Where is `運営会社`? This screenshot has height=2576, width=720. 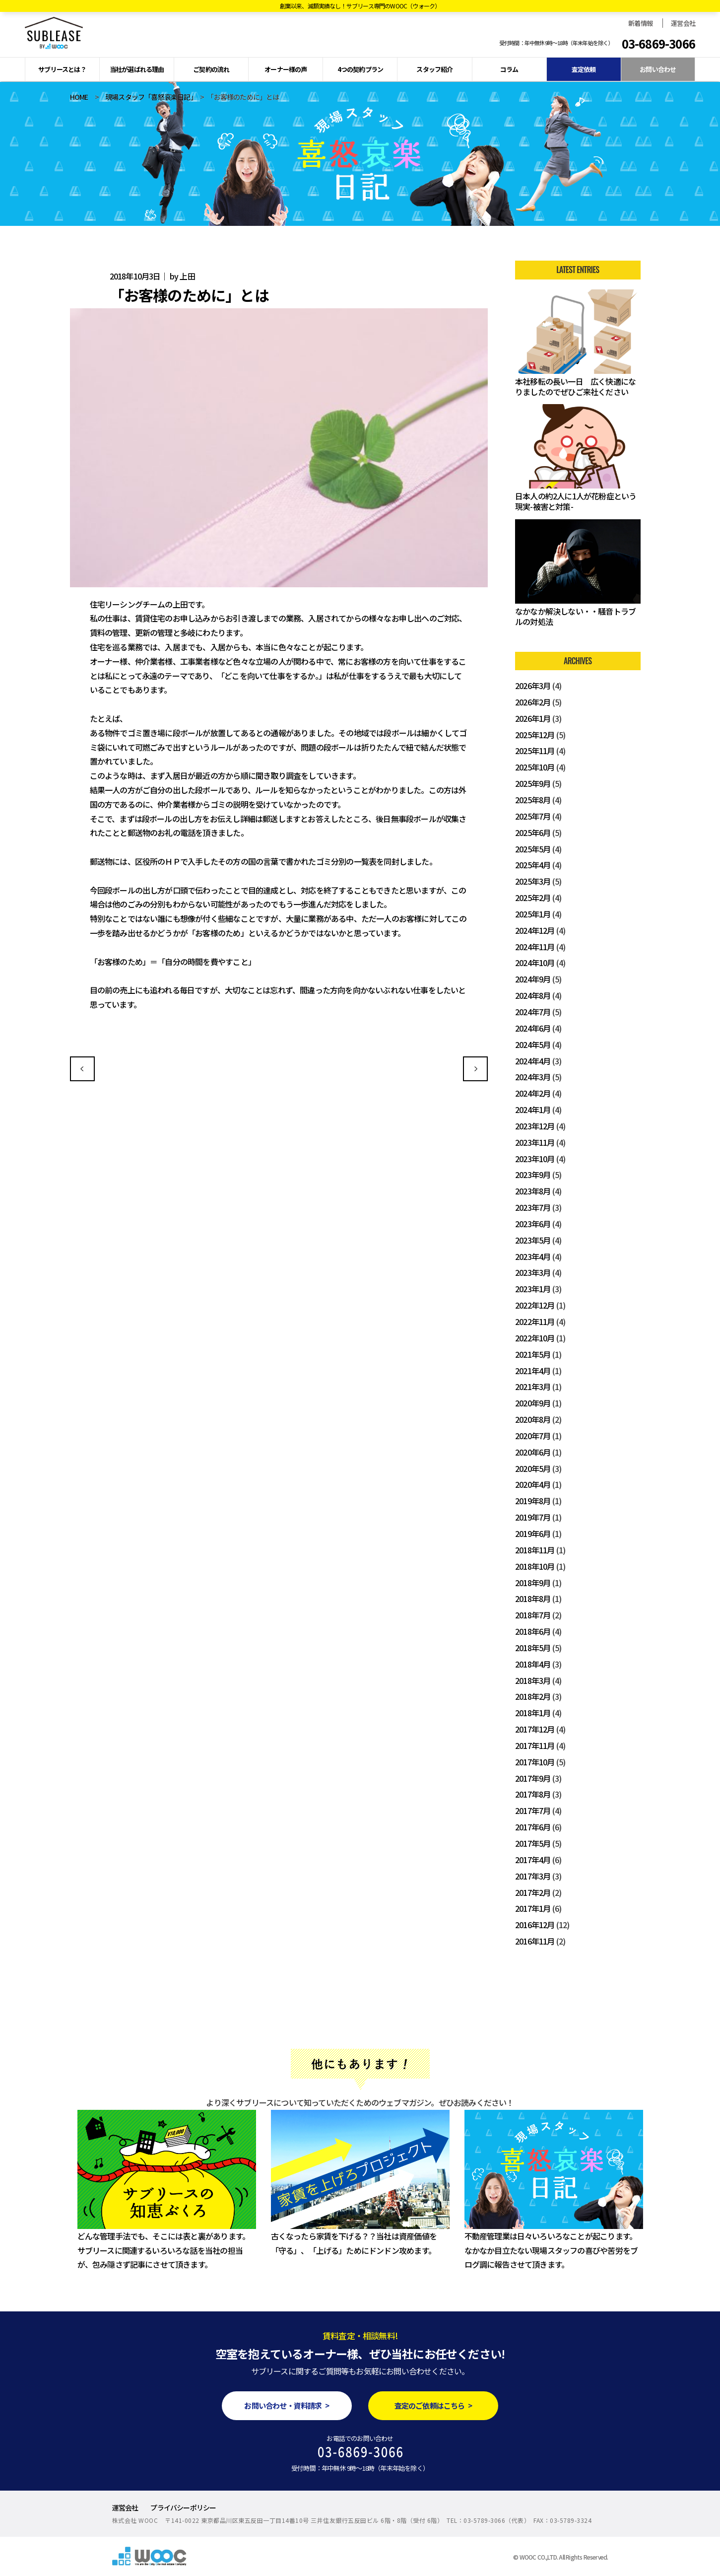
運営会社 is located at coordinates (683, 23).